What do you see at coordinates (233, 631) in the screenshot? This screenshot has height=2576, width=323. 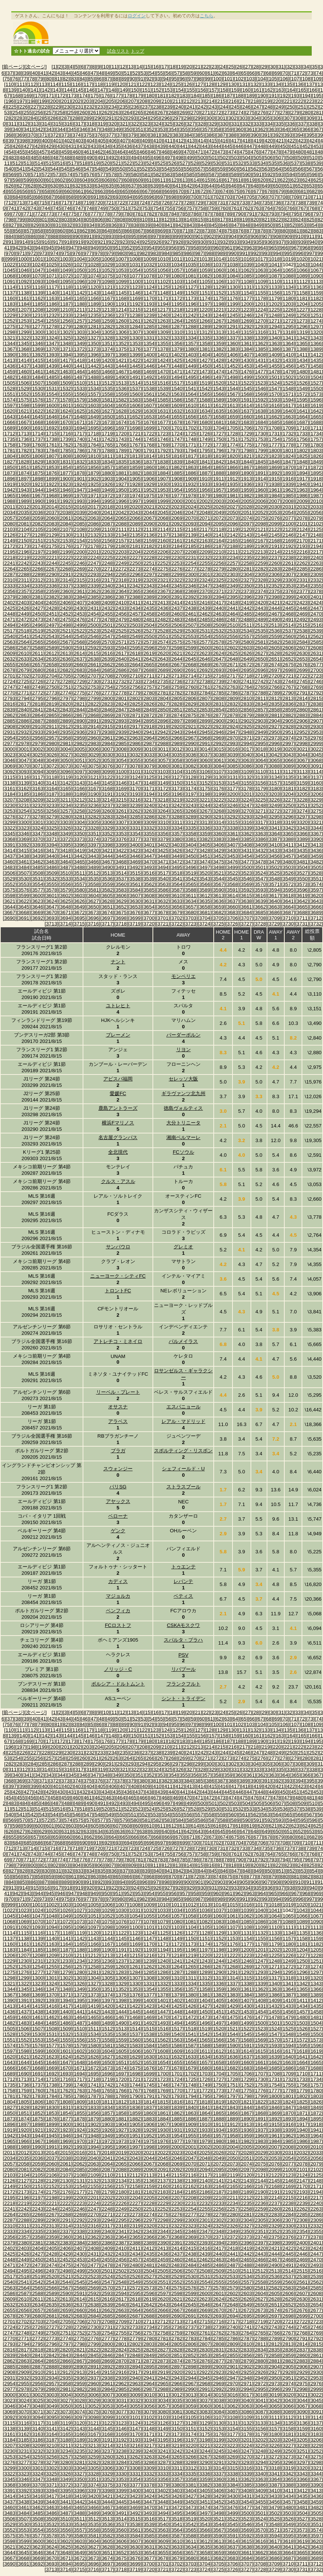 I see `[2533]` at bounding box center [233, 631].